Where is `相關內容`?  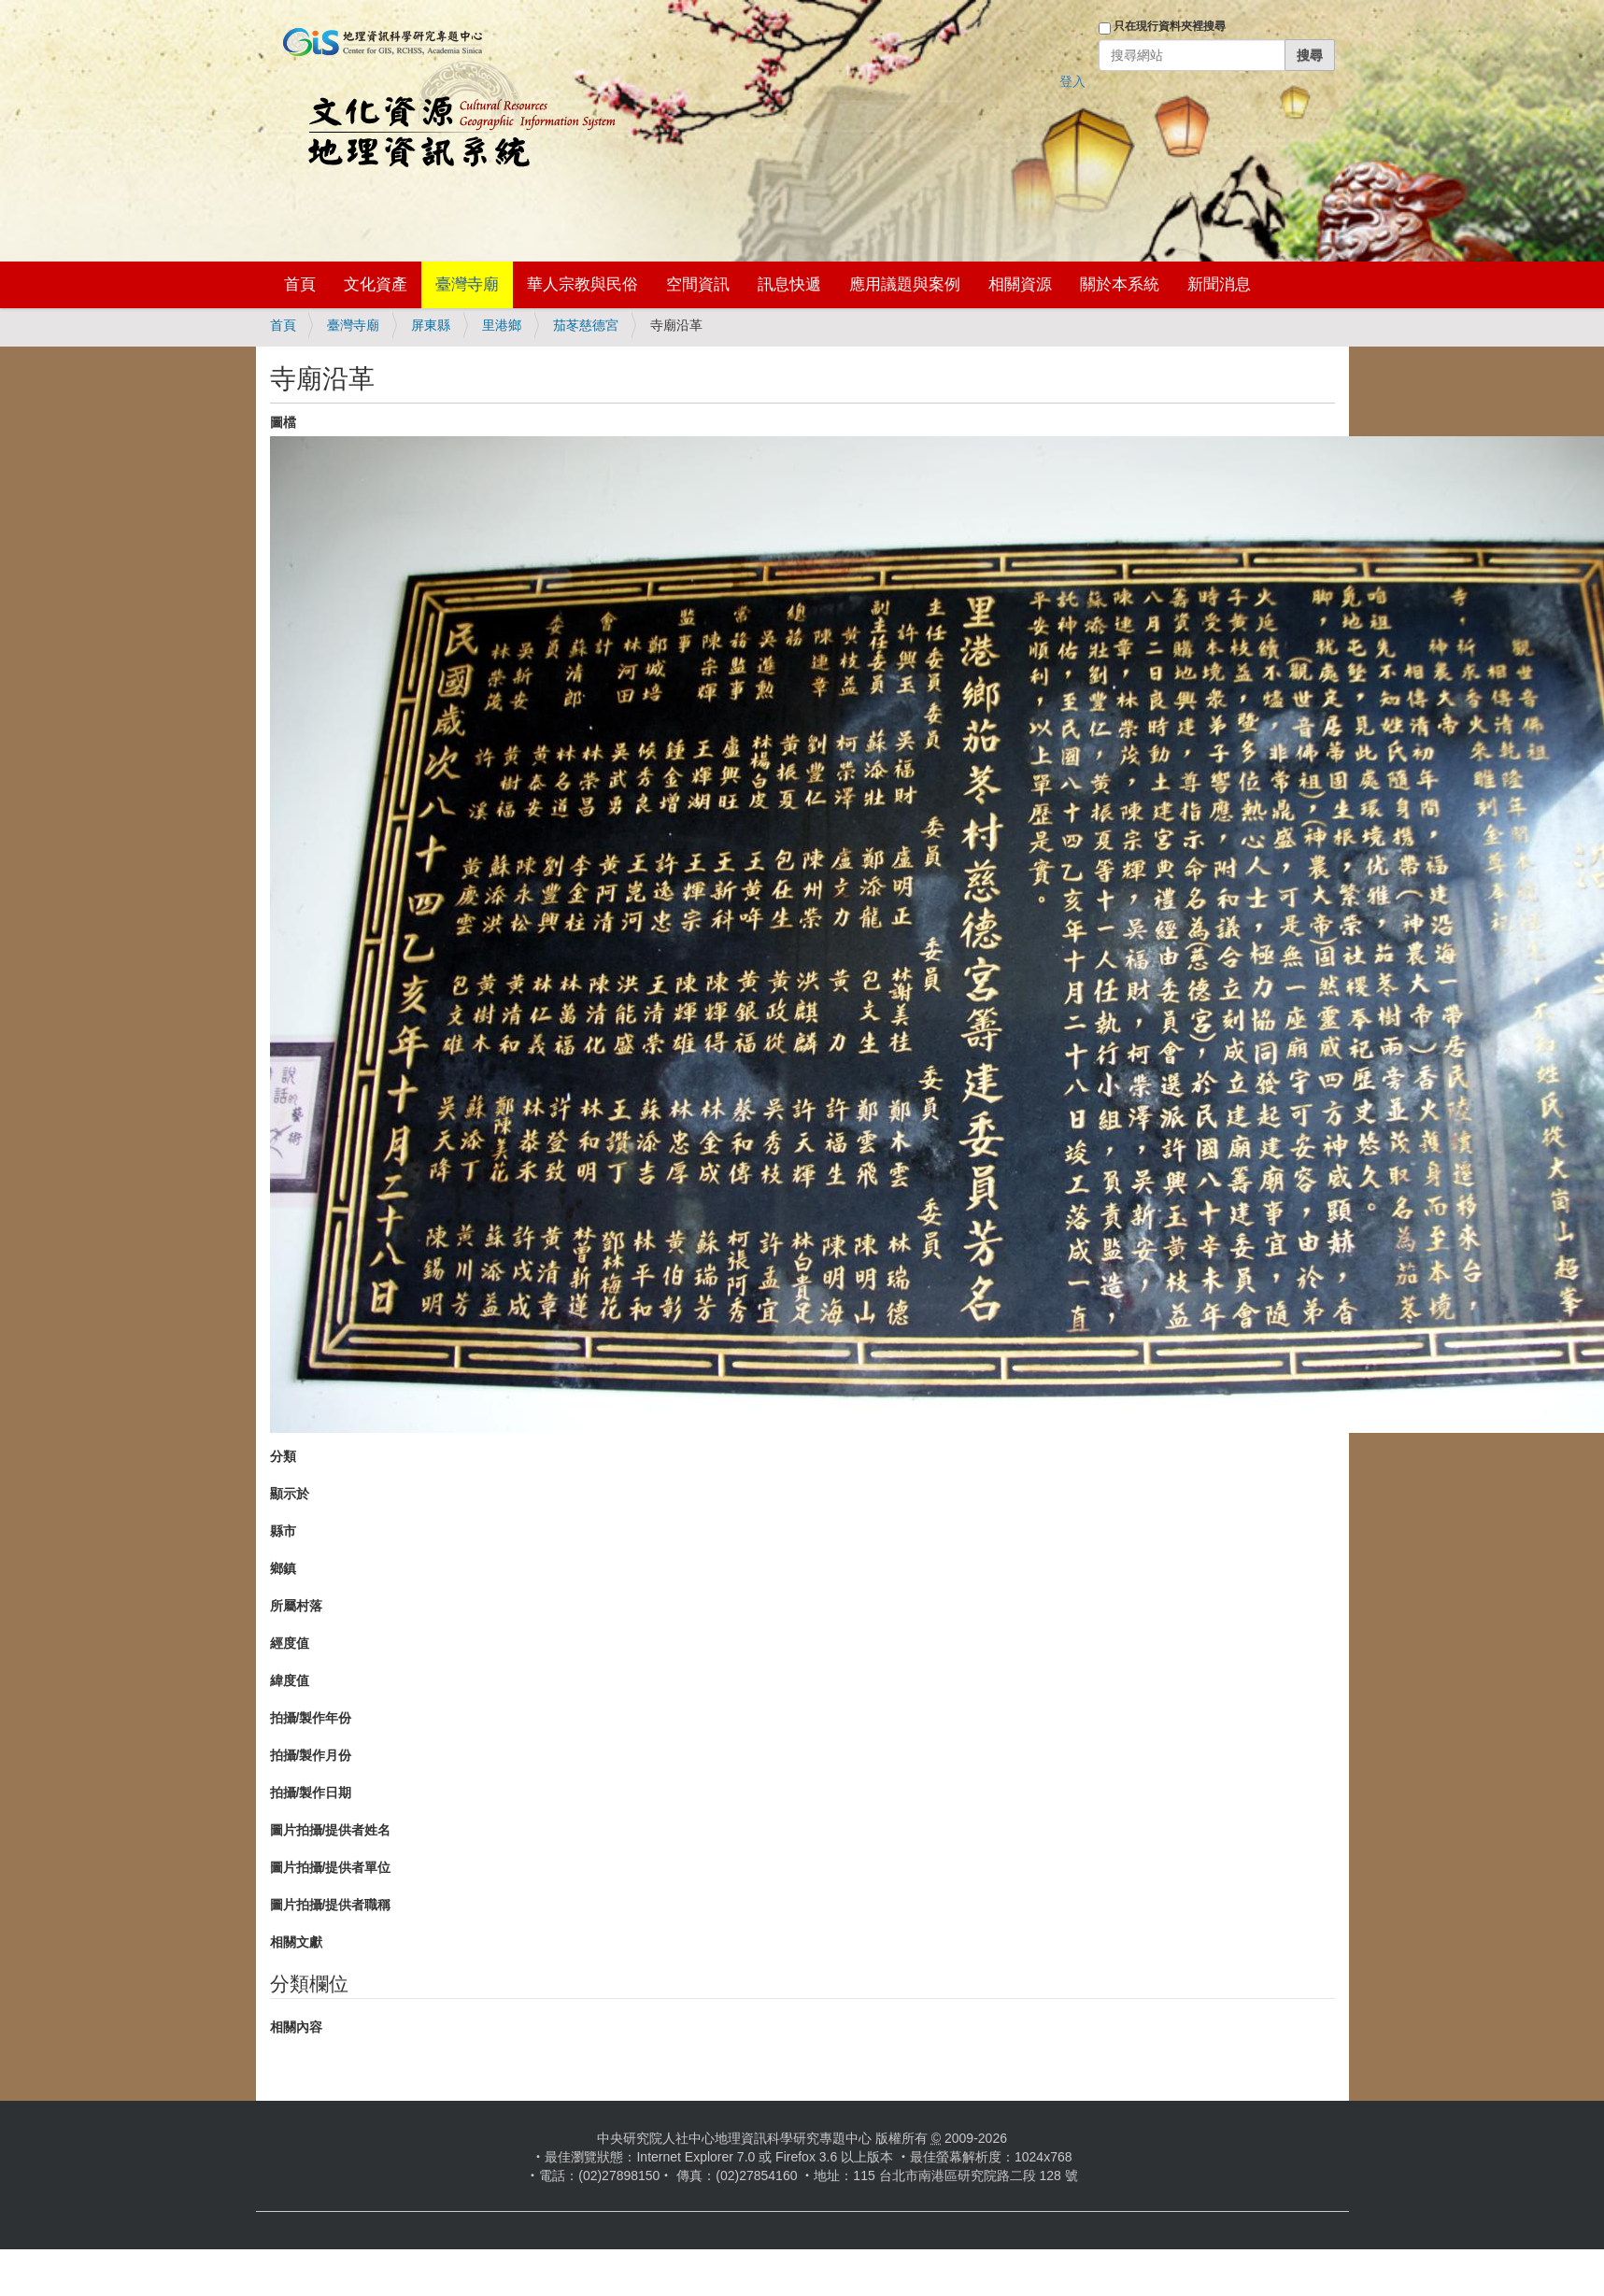
相關內容 is located at coordinates (296, 2027).